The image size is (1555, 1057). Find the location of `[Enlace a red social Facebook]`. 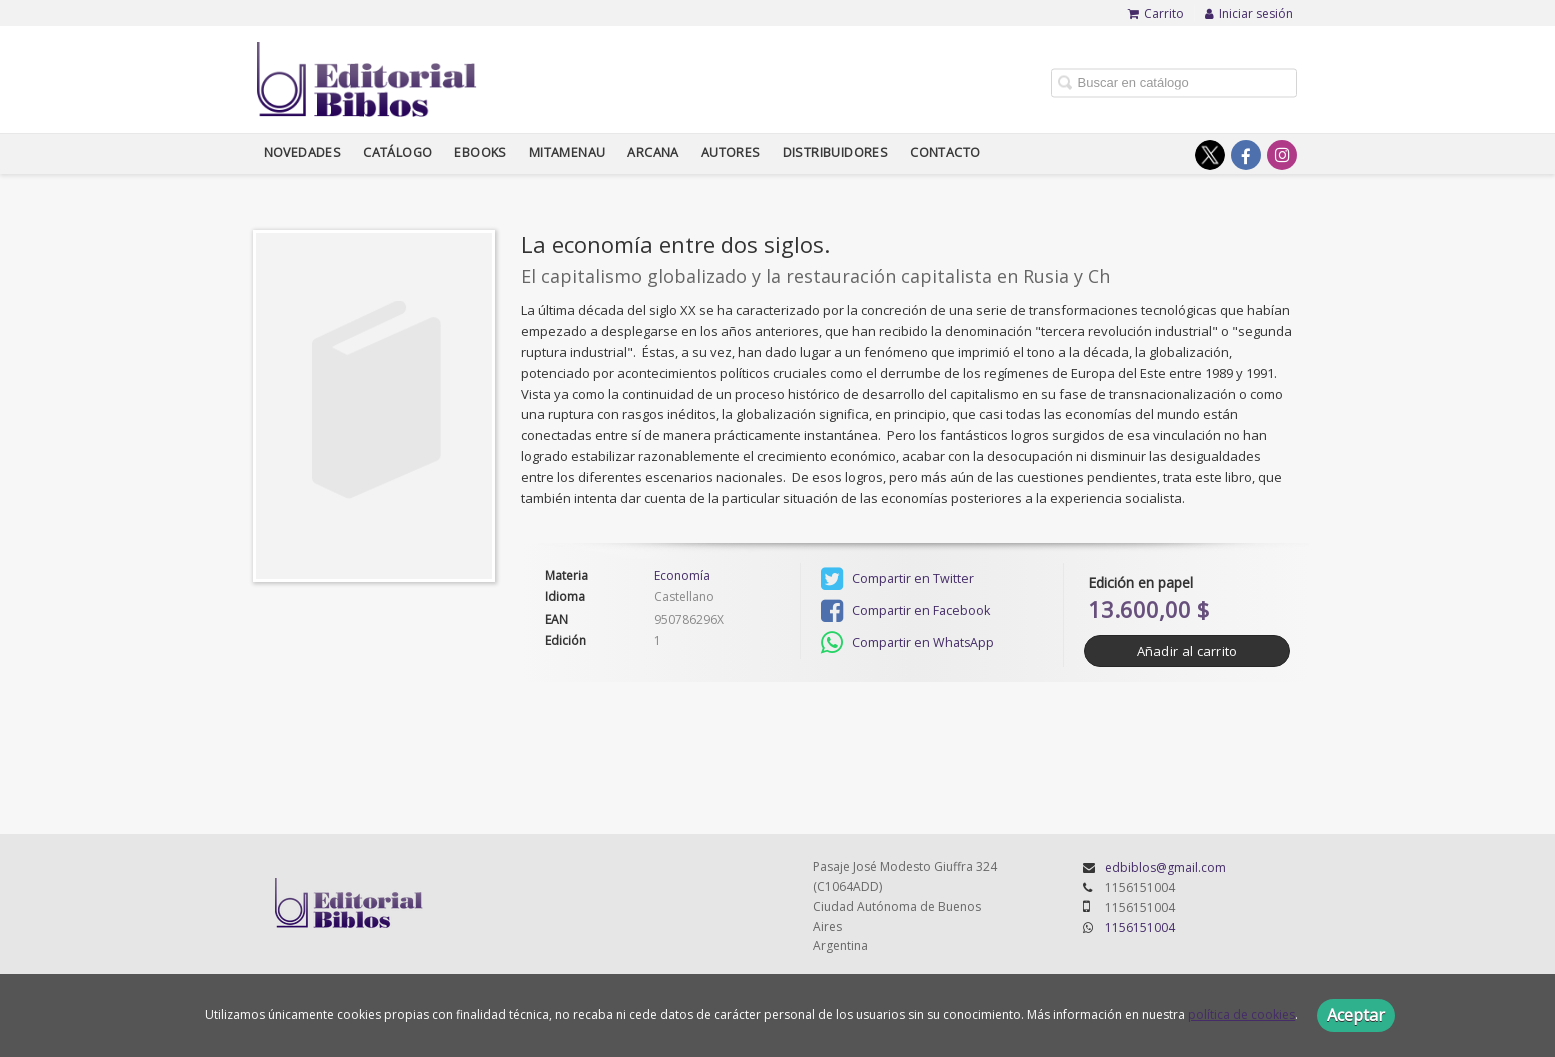

[Enlace a red social Facebook] is located at coordinates (1246, 155).